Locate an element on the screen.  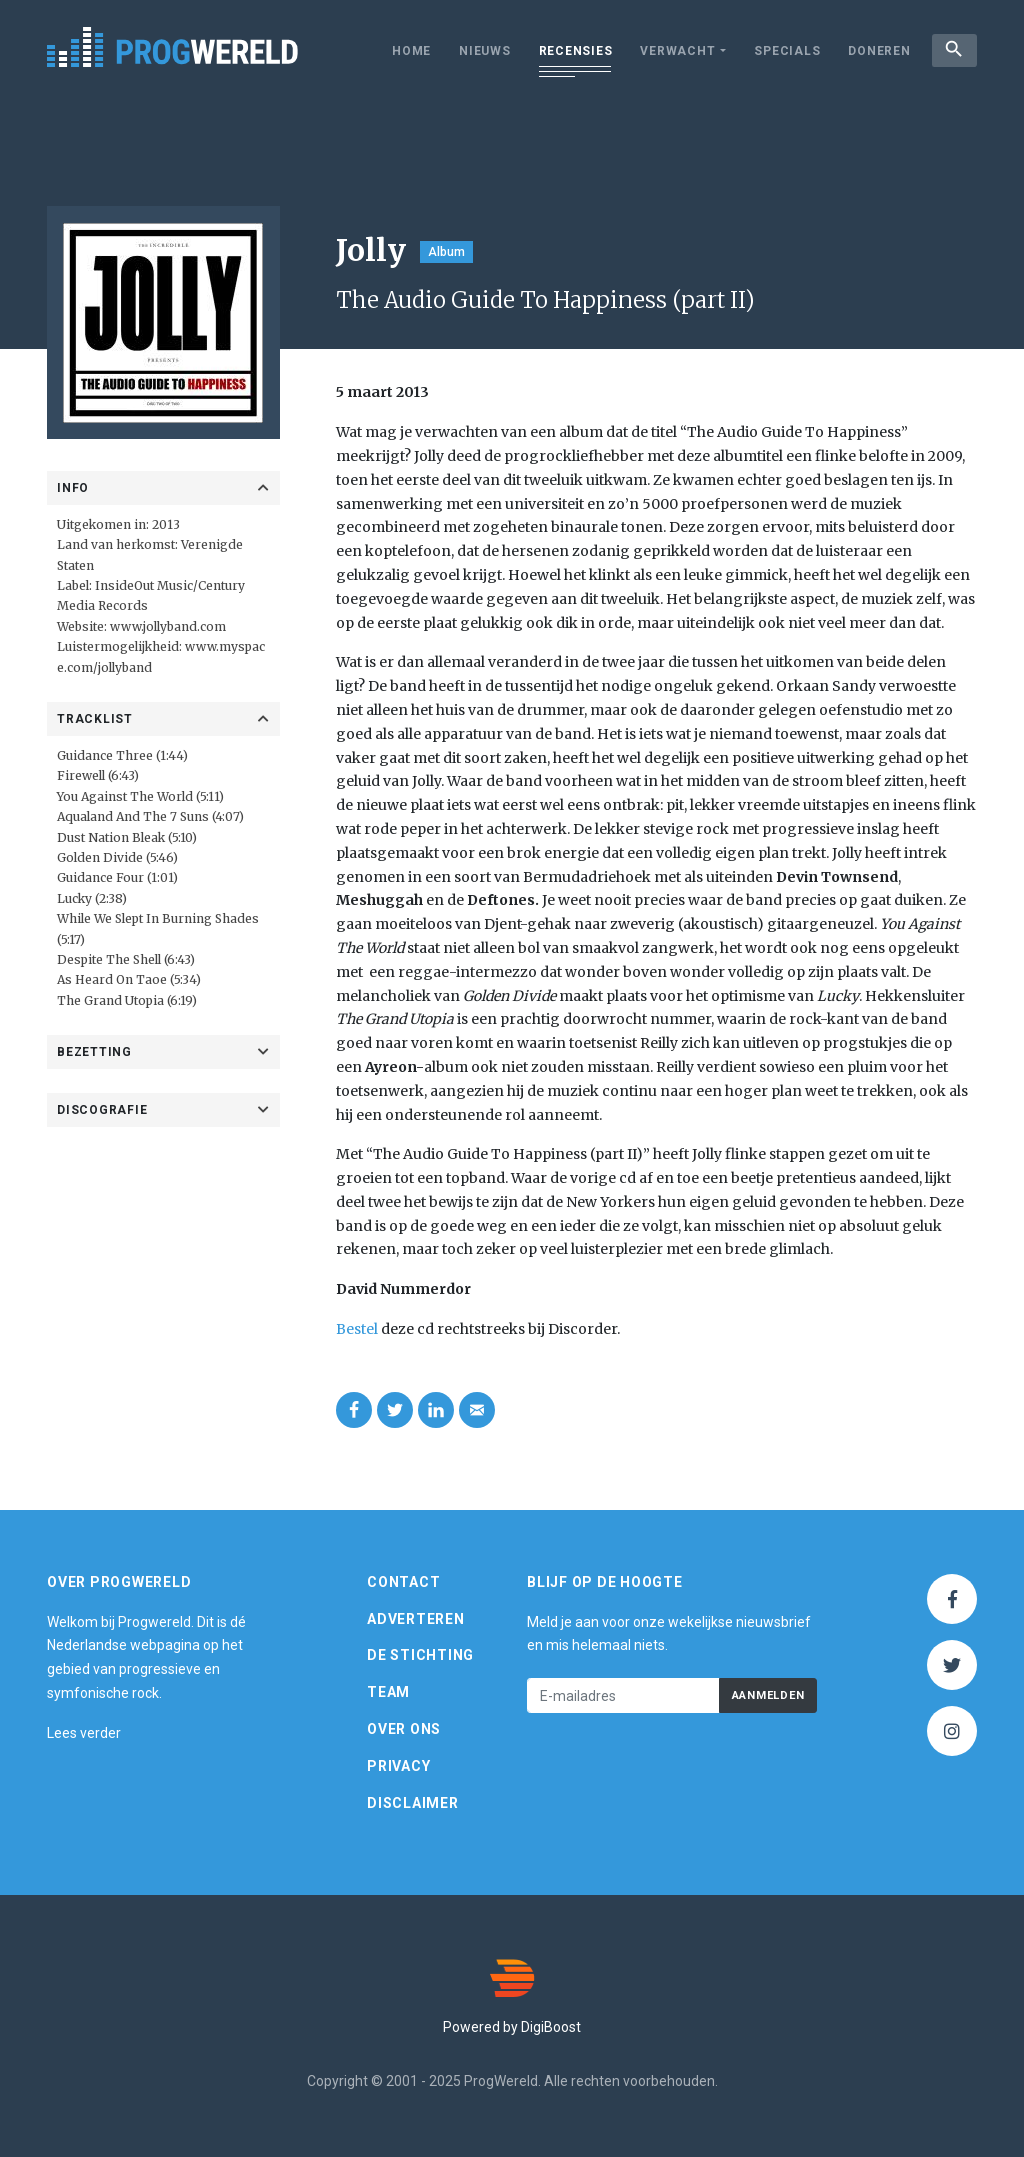
Bestel is located at coordinates (357, 1329).